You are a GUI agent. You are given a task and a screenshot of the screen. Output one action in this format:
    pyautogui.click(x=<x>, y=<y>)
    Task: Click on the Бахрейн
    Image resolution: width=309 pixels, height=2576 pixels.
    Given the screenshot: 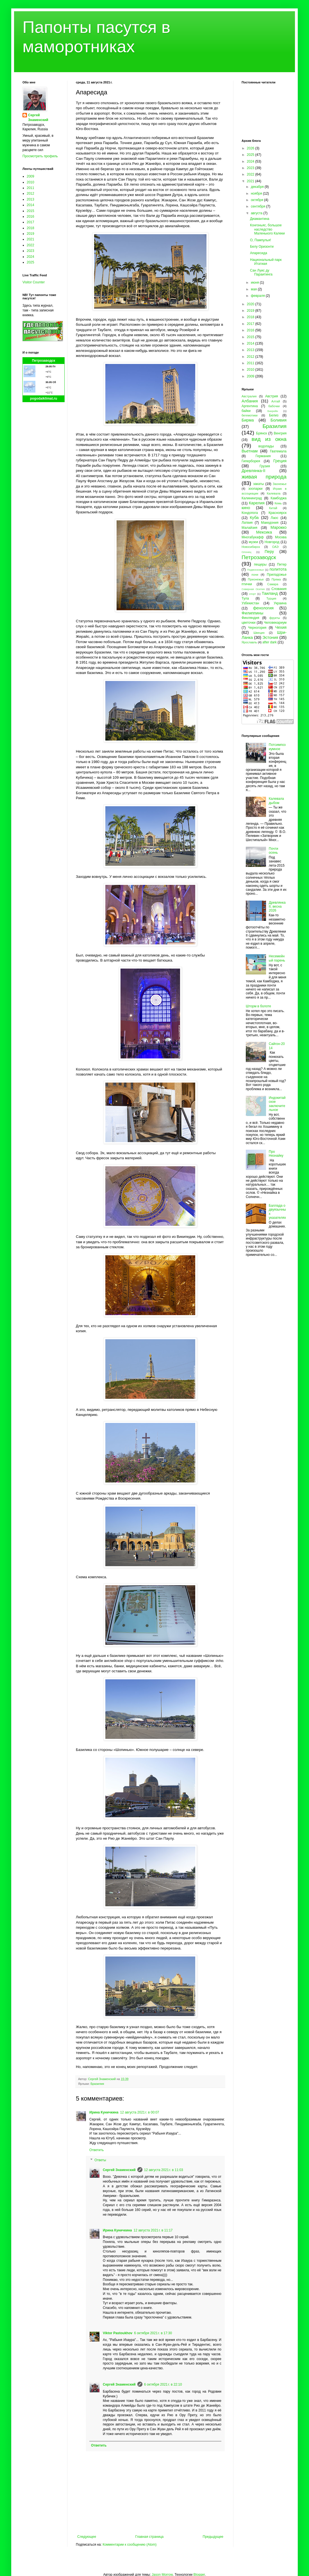 What is the action you would take?
    pyautogui.click(x=272, y=411)
    